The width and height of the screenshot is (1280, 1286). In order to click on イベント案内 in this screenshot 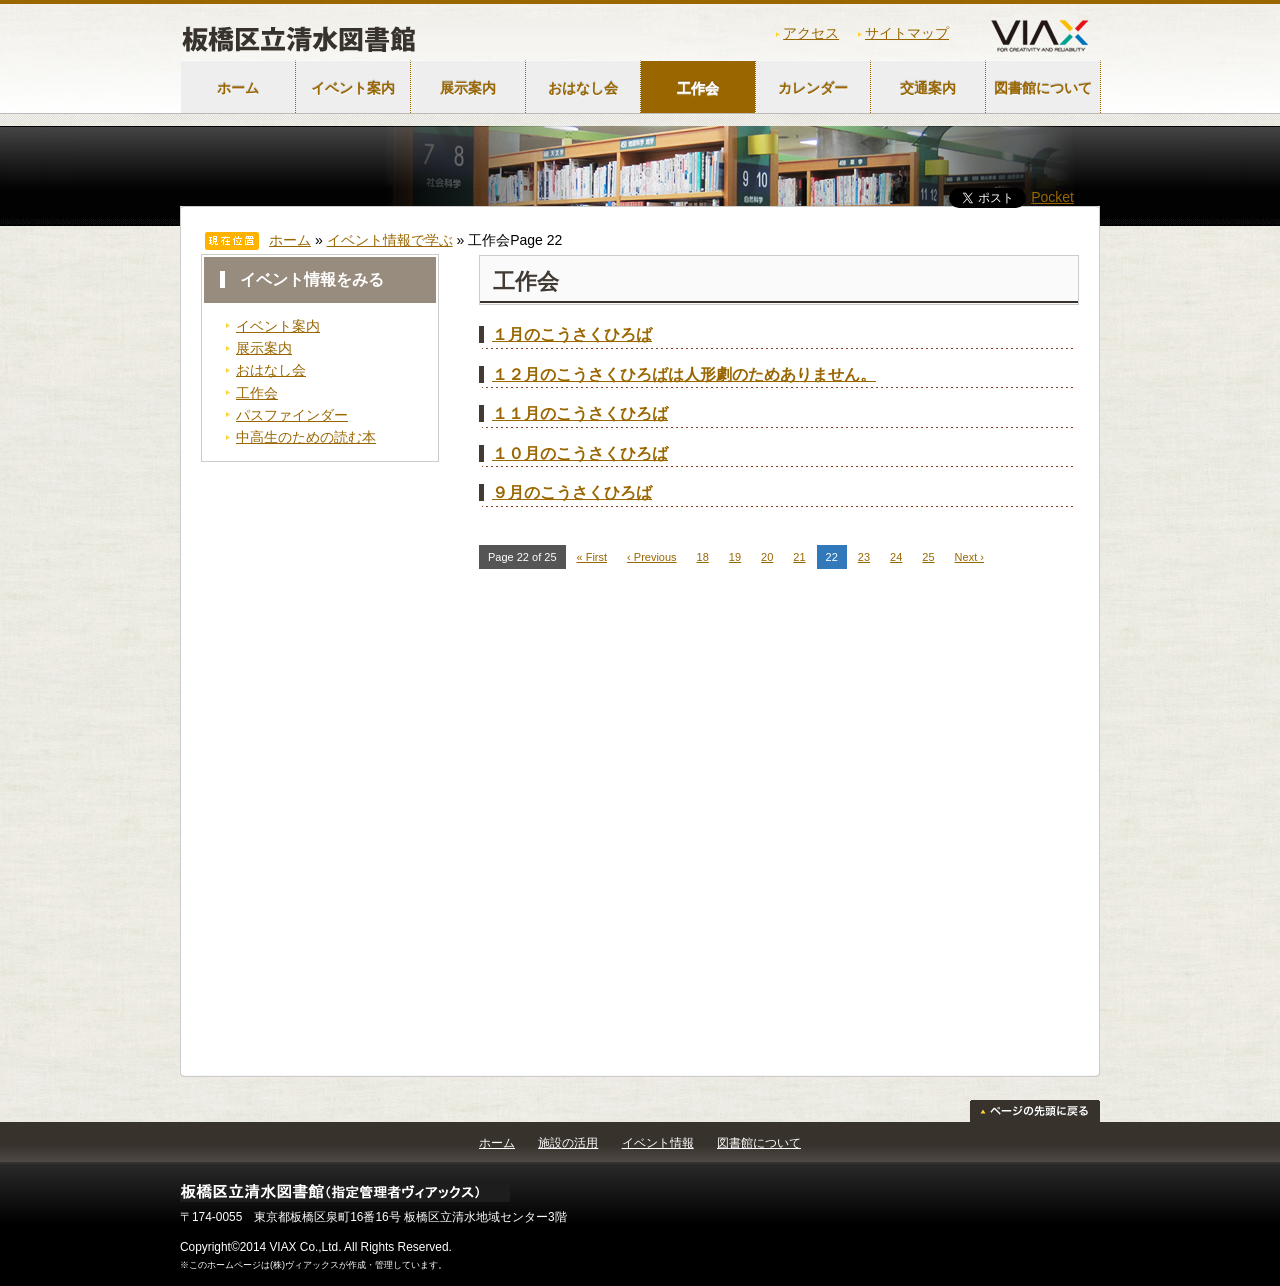, I will do `click(353, 88)`.